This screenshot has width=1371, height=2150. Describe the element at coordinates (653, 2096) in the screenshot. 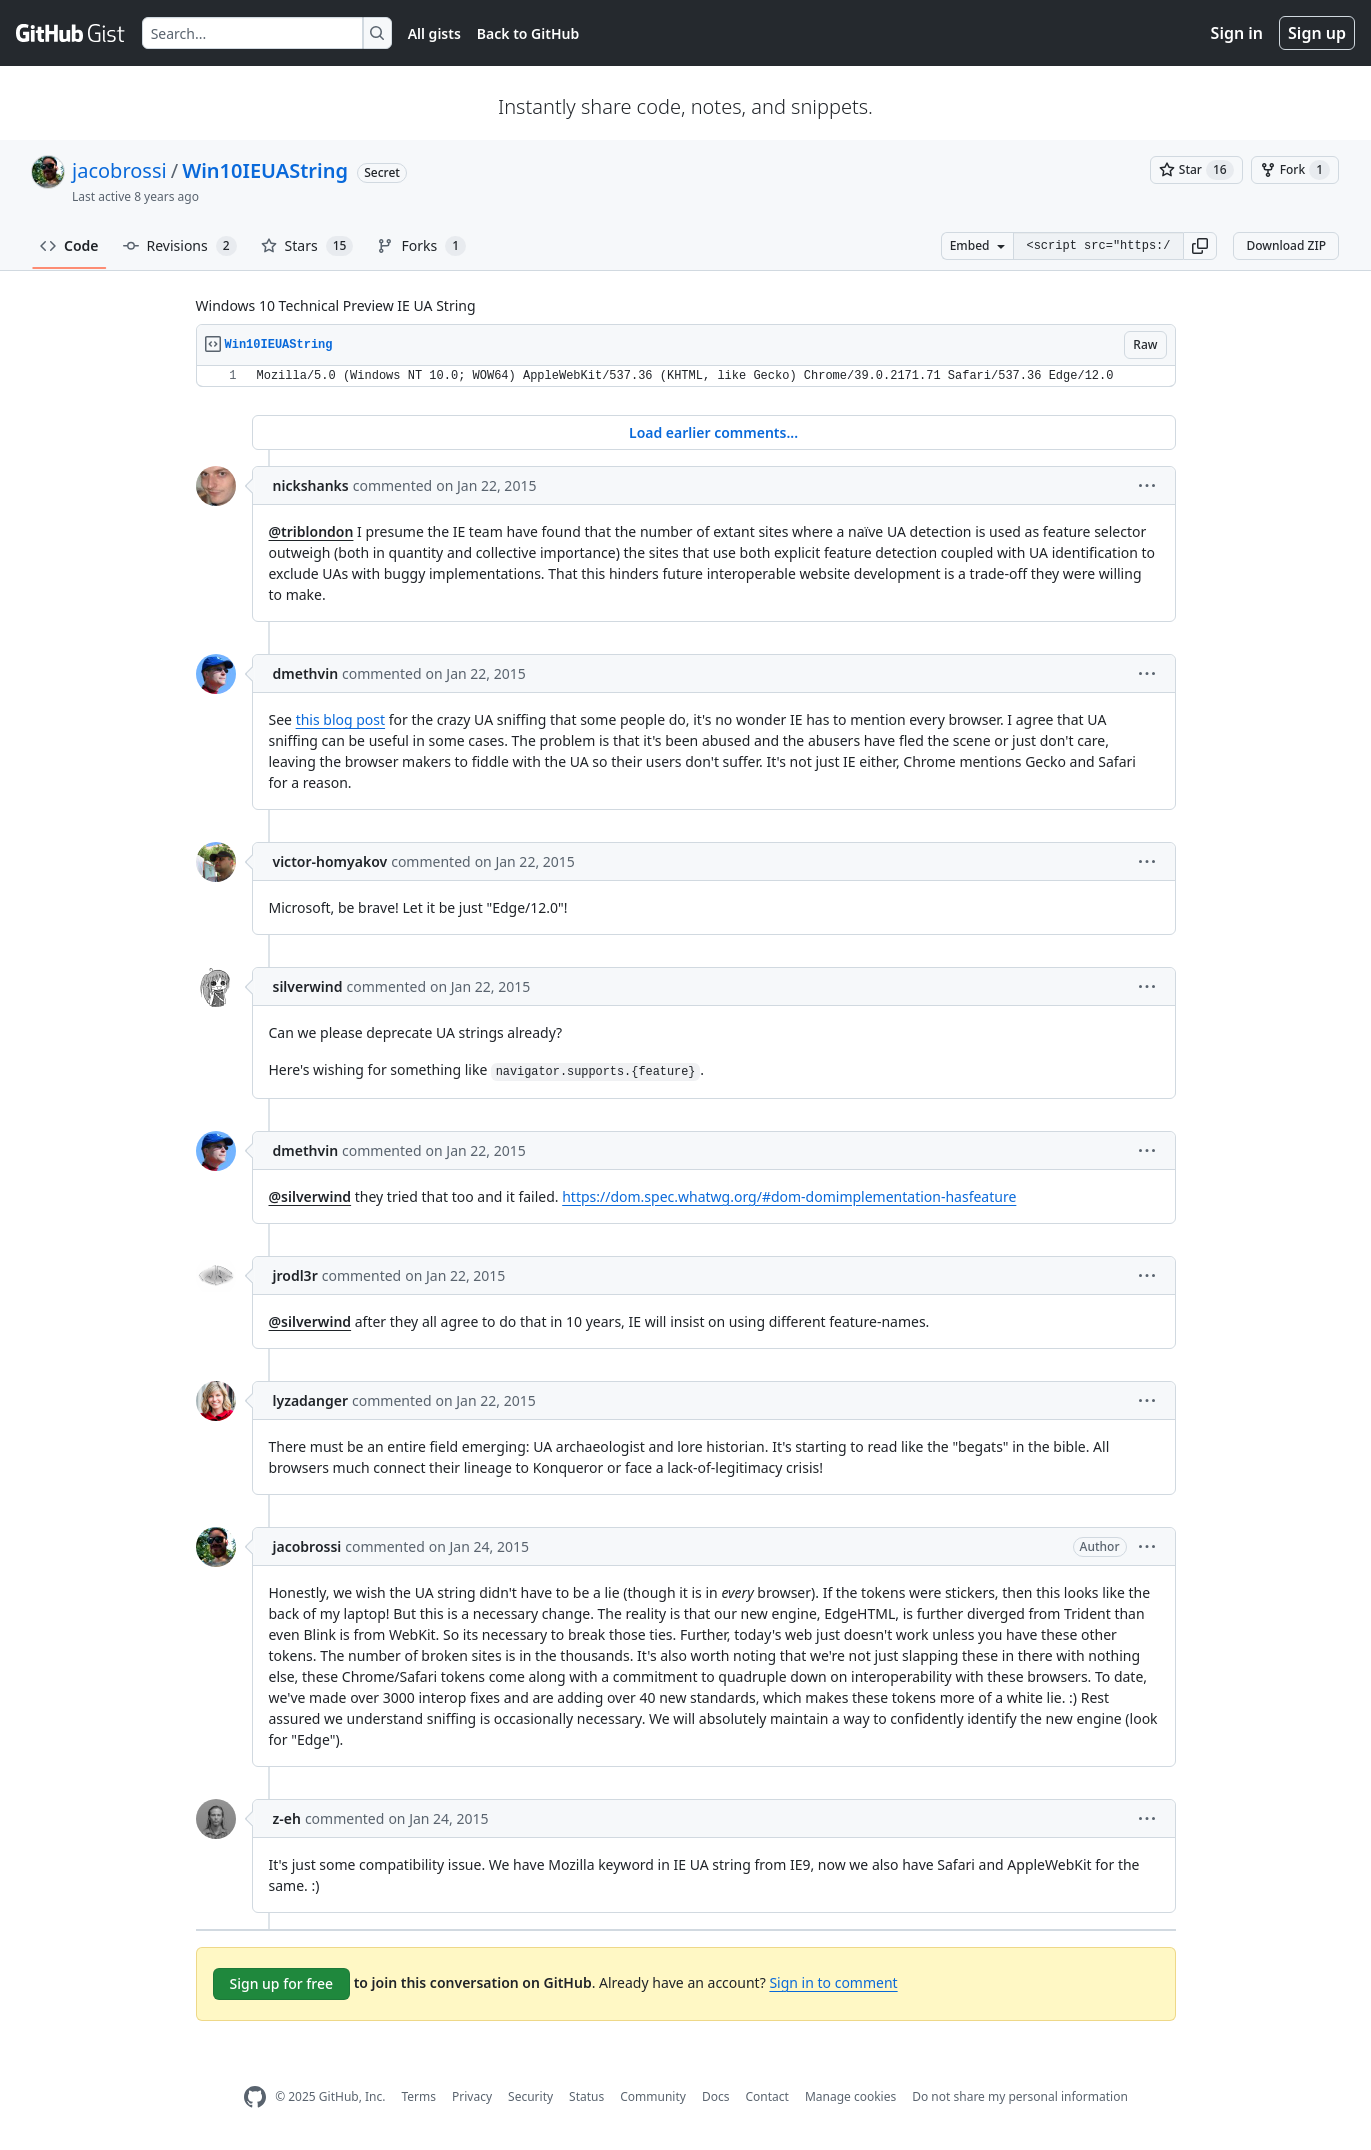

I see `Community` at that location.